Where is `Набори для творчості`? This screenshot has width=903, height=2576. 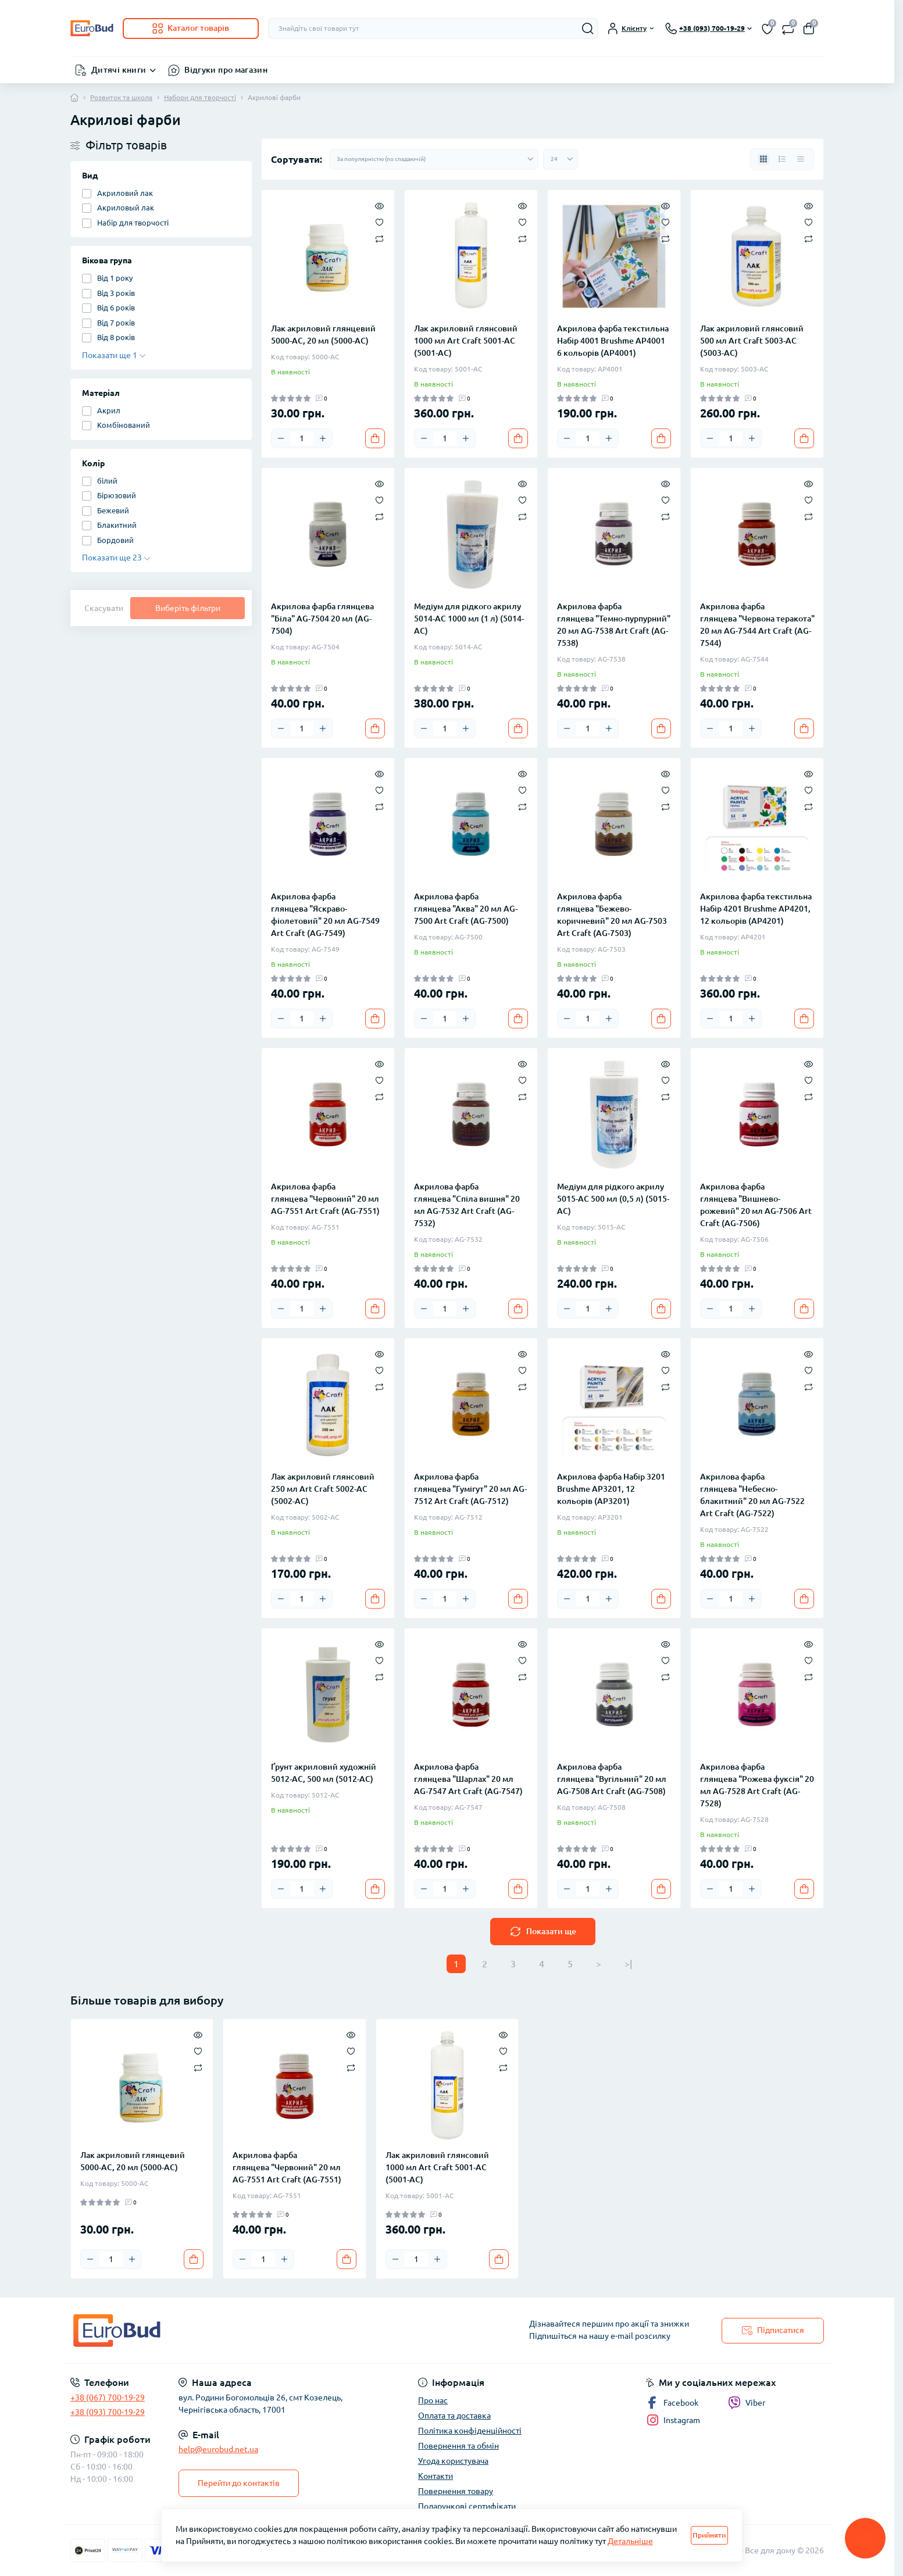
Набори для творчості is located at coordinates (200, 97).